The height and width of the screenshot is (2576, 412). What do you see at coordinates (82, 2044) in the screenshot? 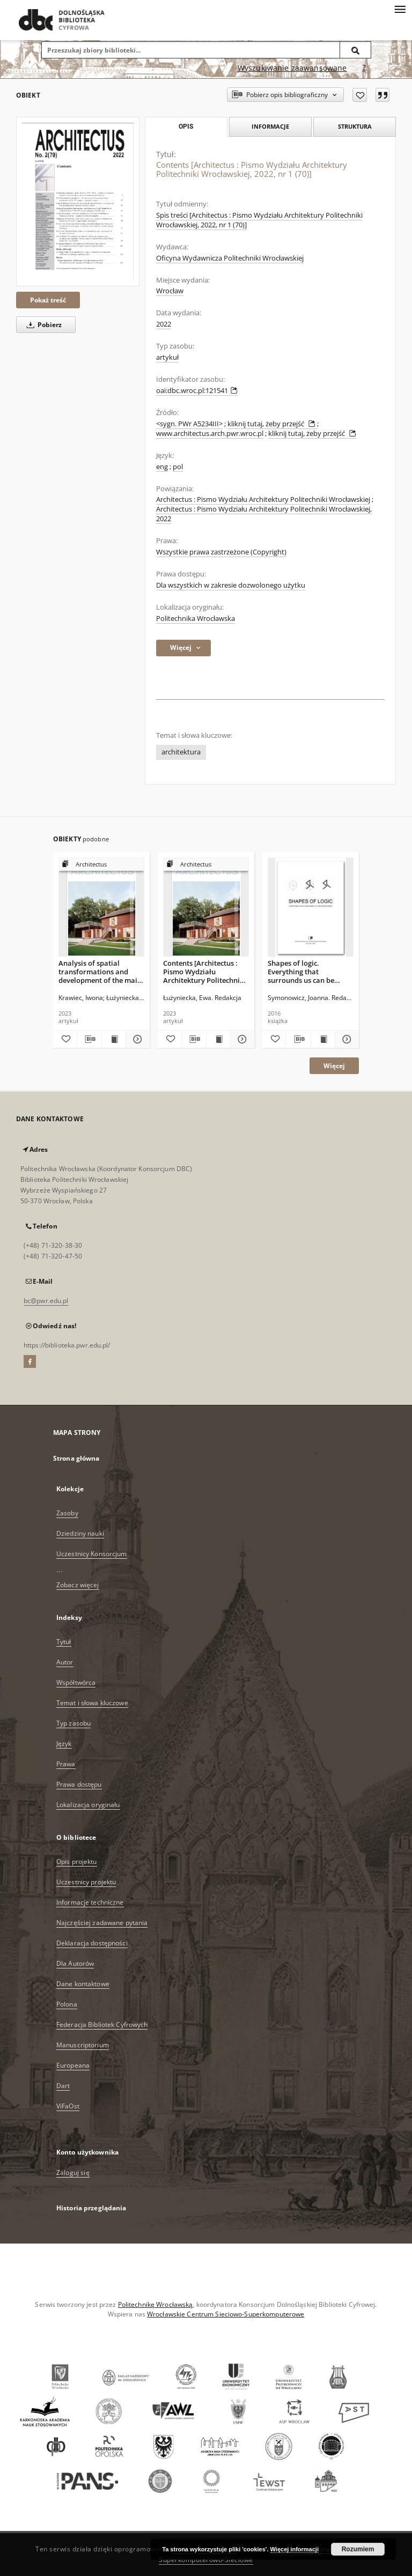
I see `Manuscriptorium` at bounding box center [82, 2044].